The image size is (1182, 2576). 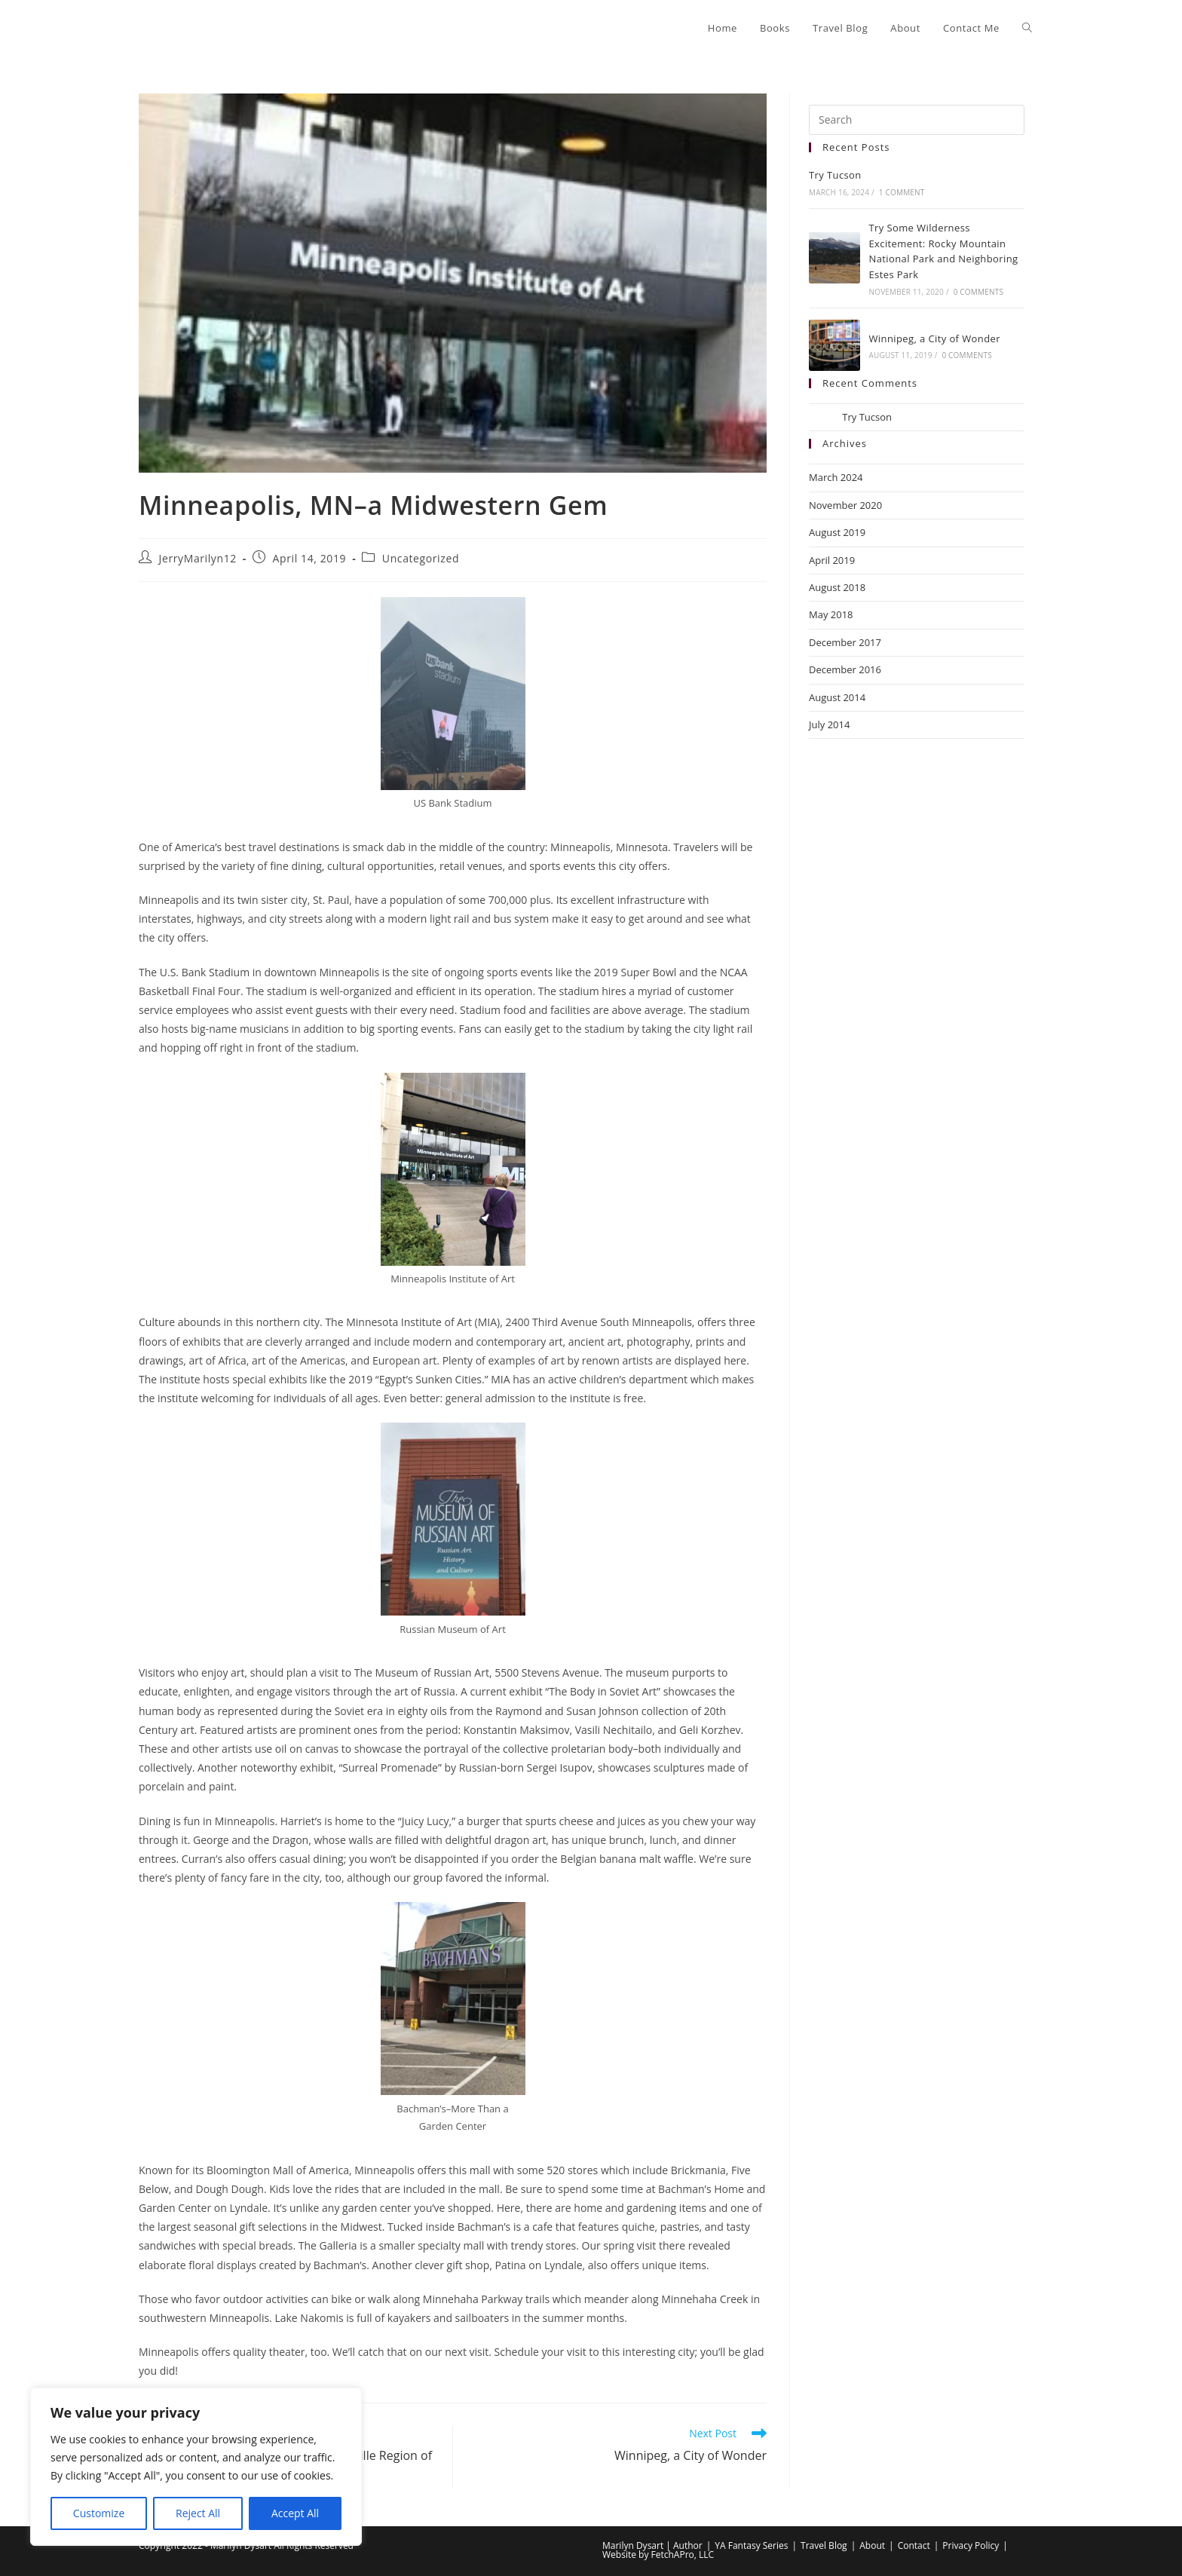 I want to click on August 2014, so click(x=837, y=697).